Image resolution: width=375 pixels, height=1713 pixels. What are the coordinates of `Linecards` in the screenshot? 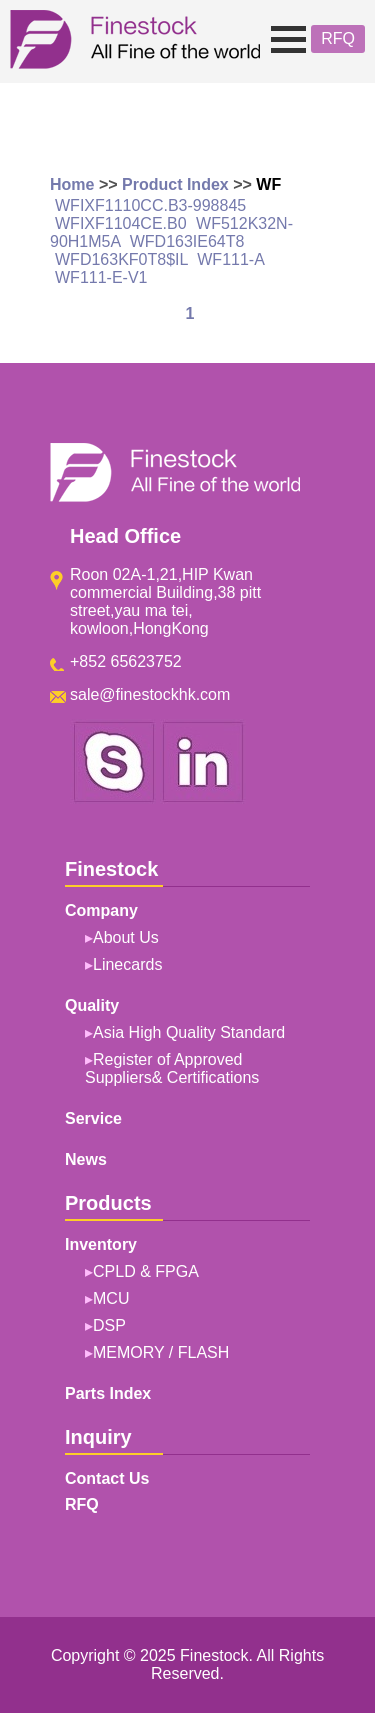 It's located at (127, 964).